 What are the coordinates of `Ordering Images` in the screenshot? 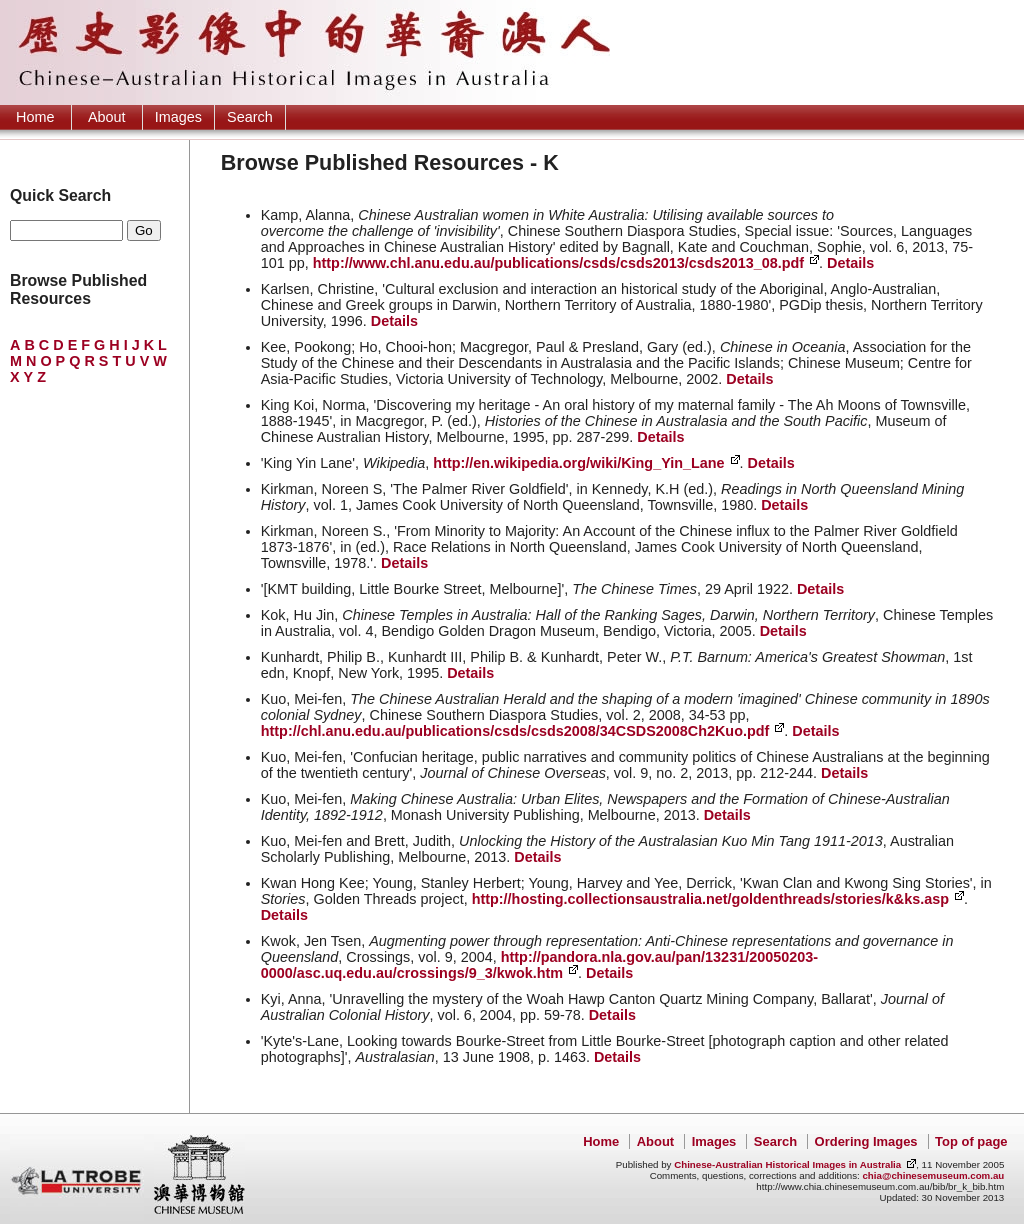 It's located at (866, 1141).